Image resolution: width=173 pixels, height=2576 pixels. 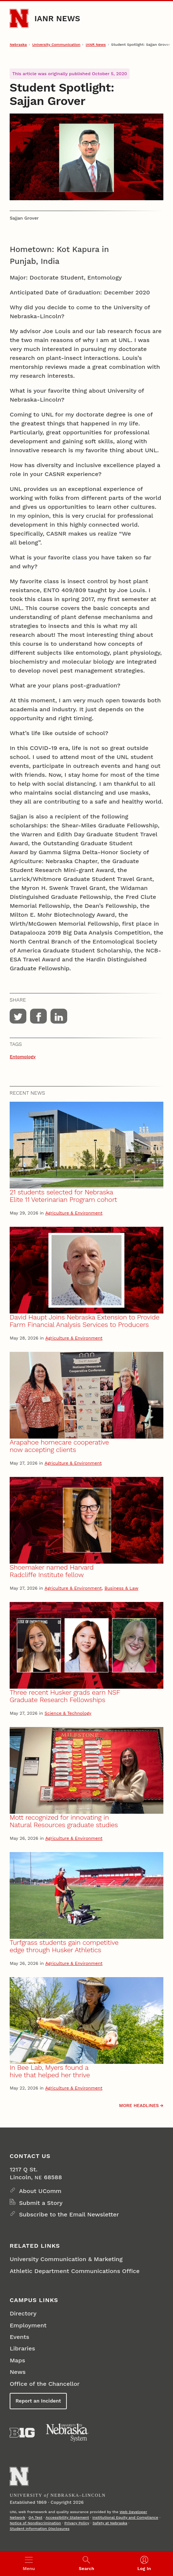 What do you see at coordinates (17, 2360) in the screenshot?
I see `Maps` at bounding box center [17, 2360].